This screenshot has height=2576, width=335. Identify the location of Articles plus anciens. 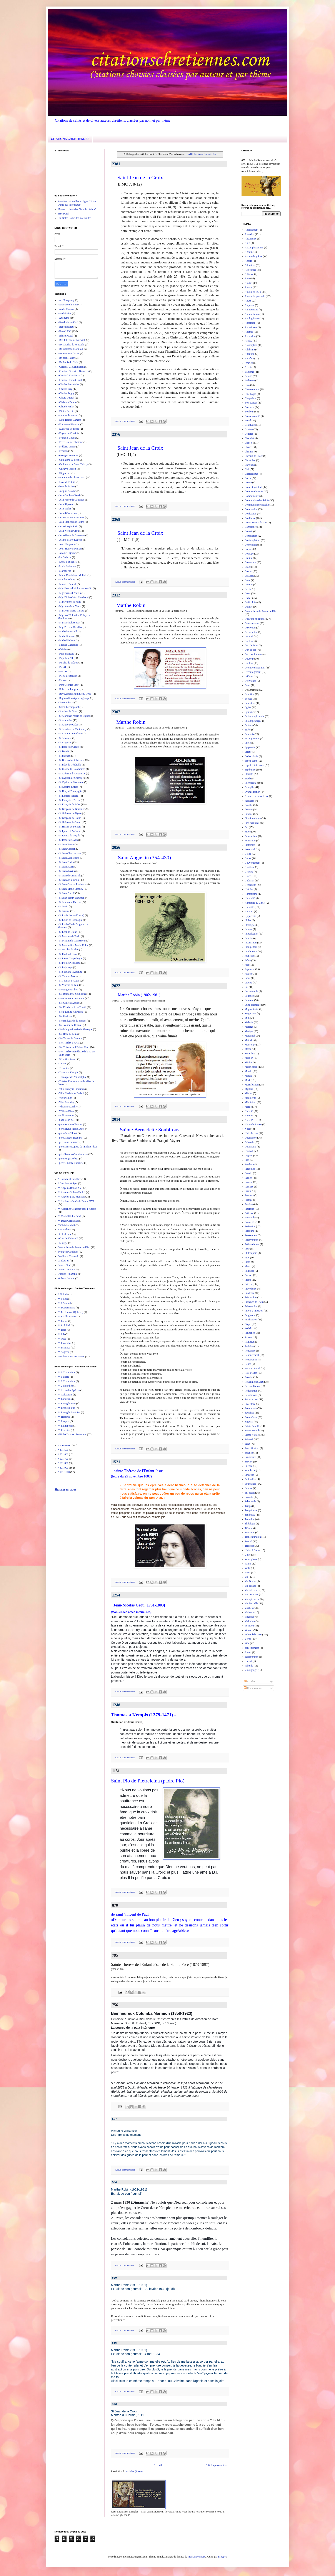
(216, 2465).